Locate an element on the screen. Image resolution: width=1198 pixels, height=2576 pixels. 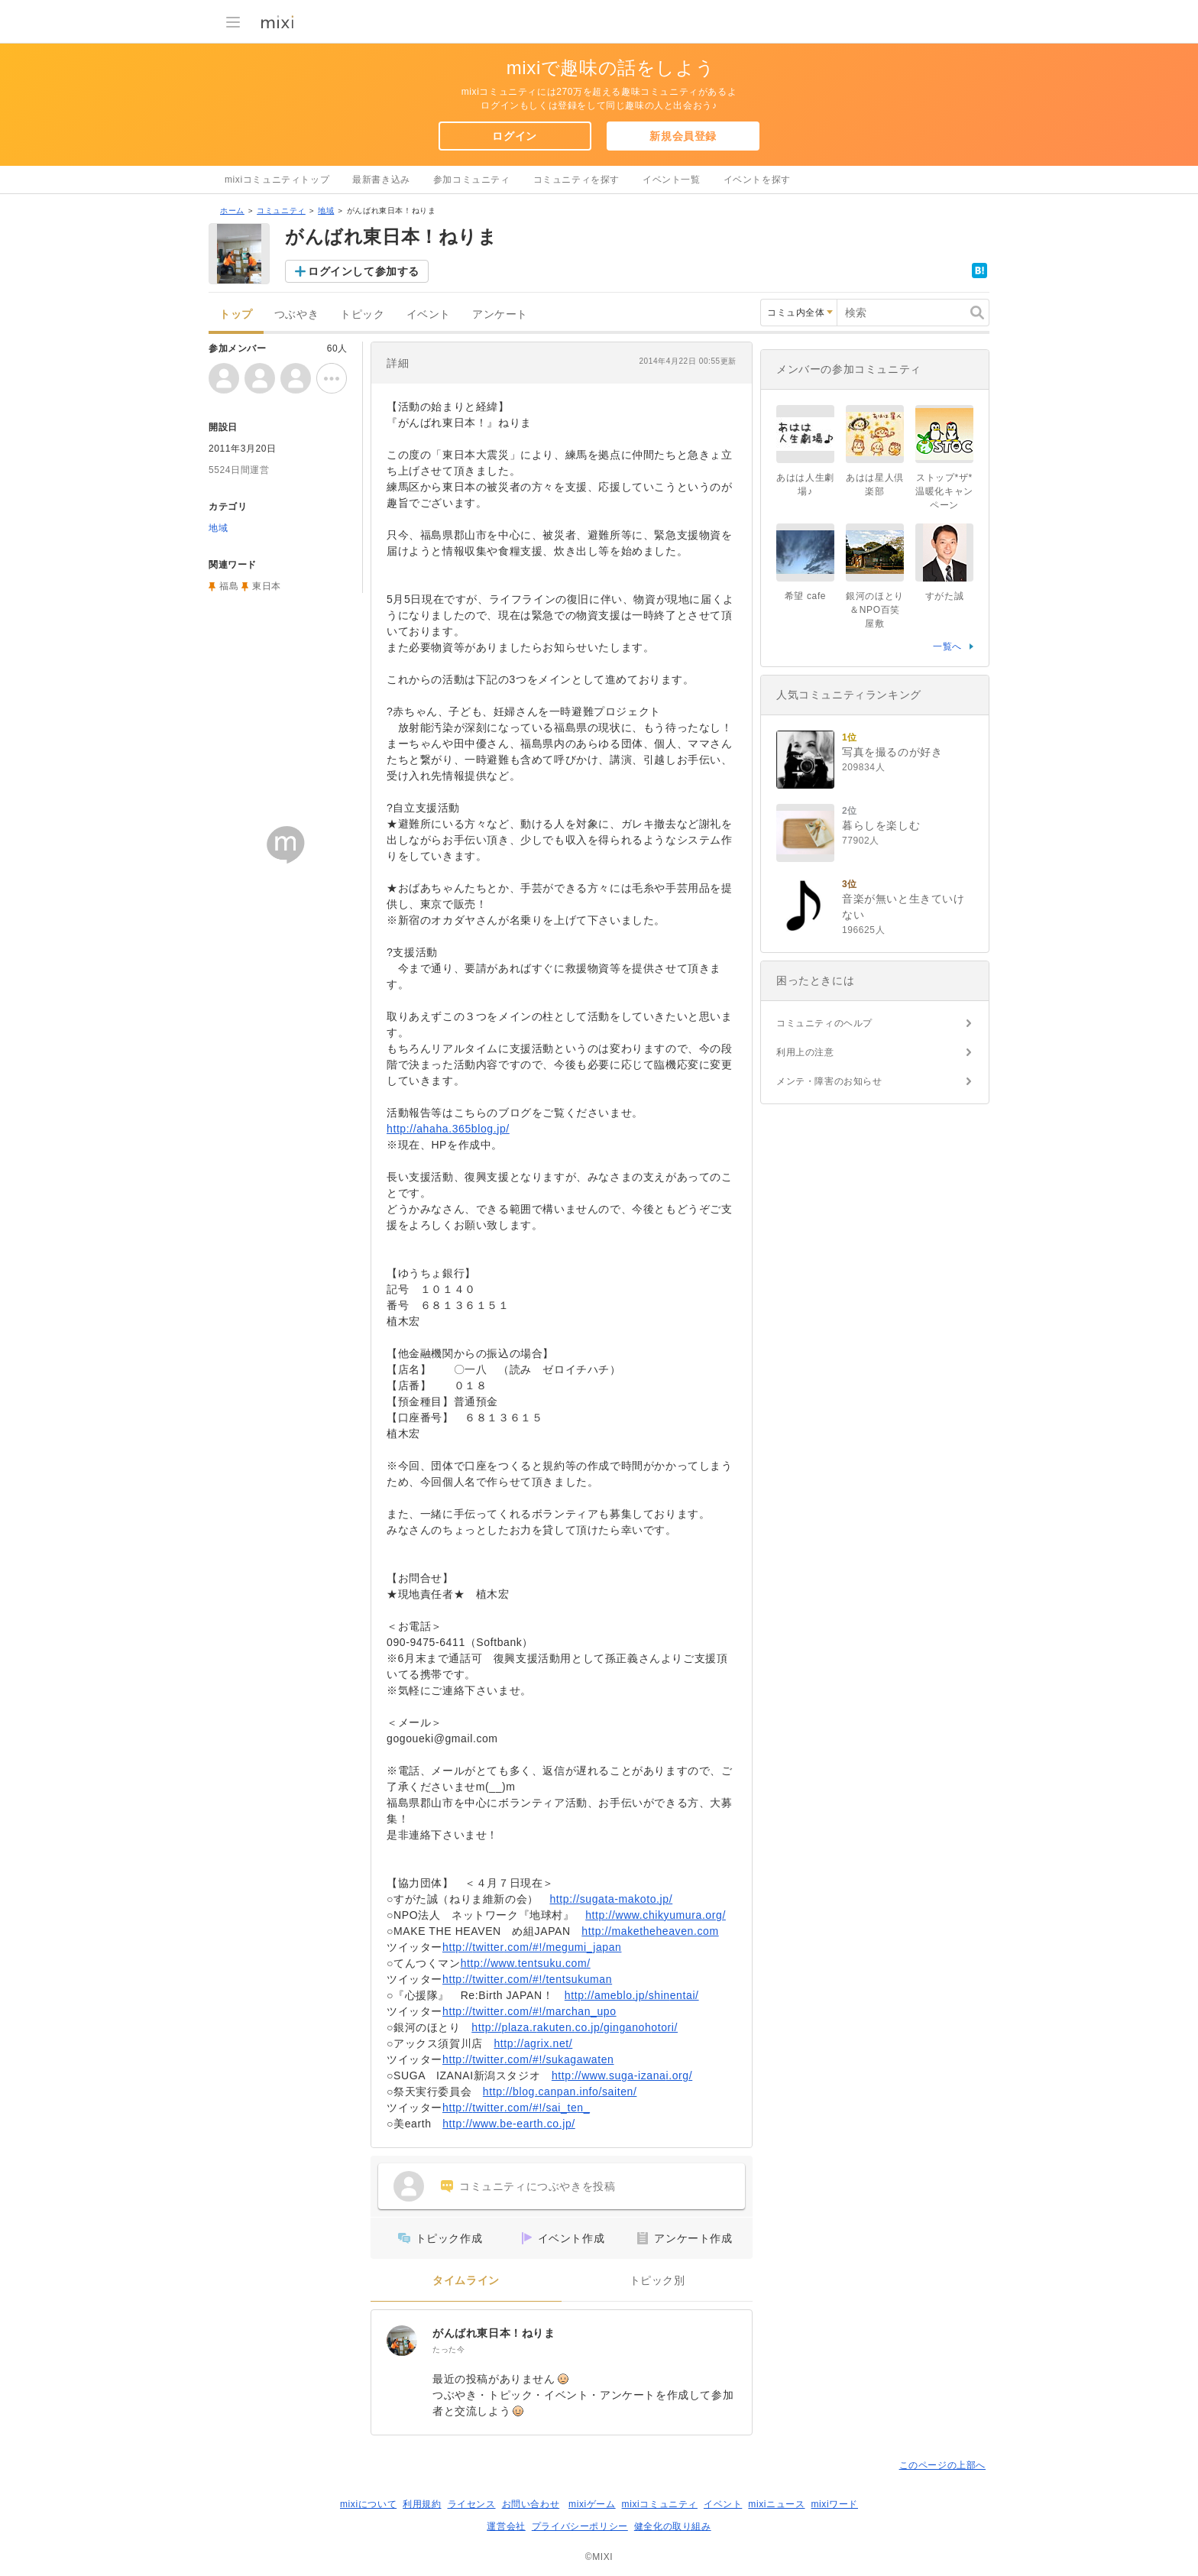
メンテ・障害のお知らせ is located at coordinates (829, 1081).